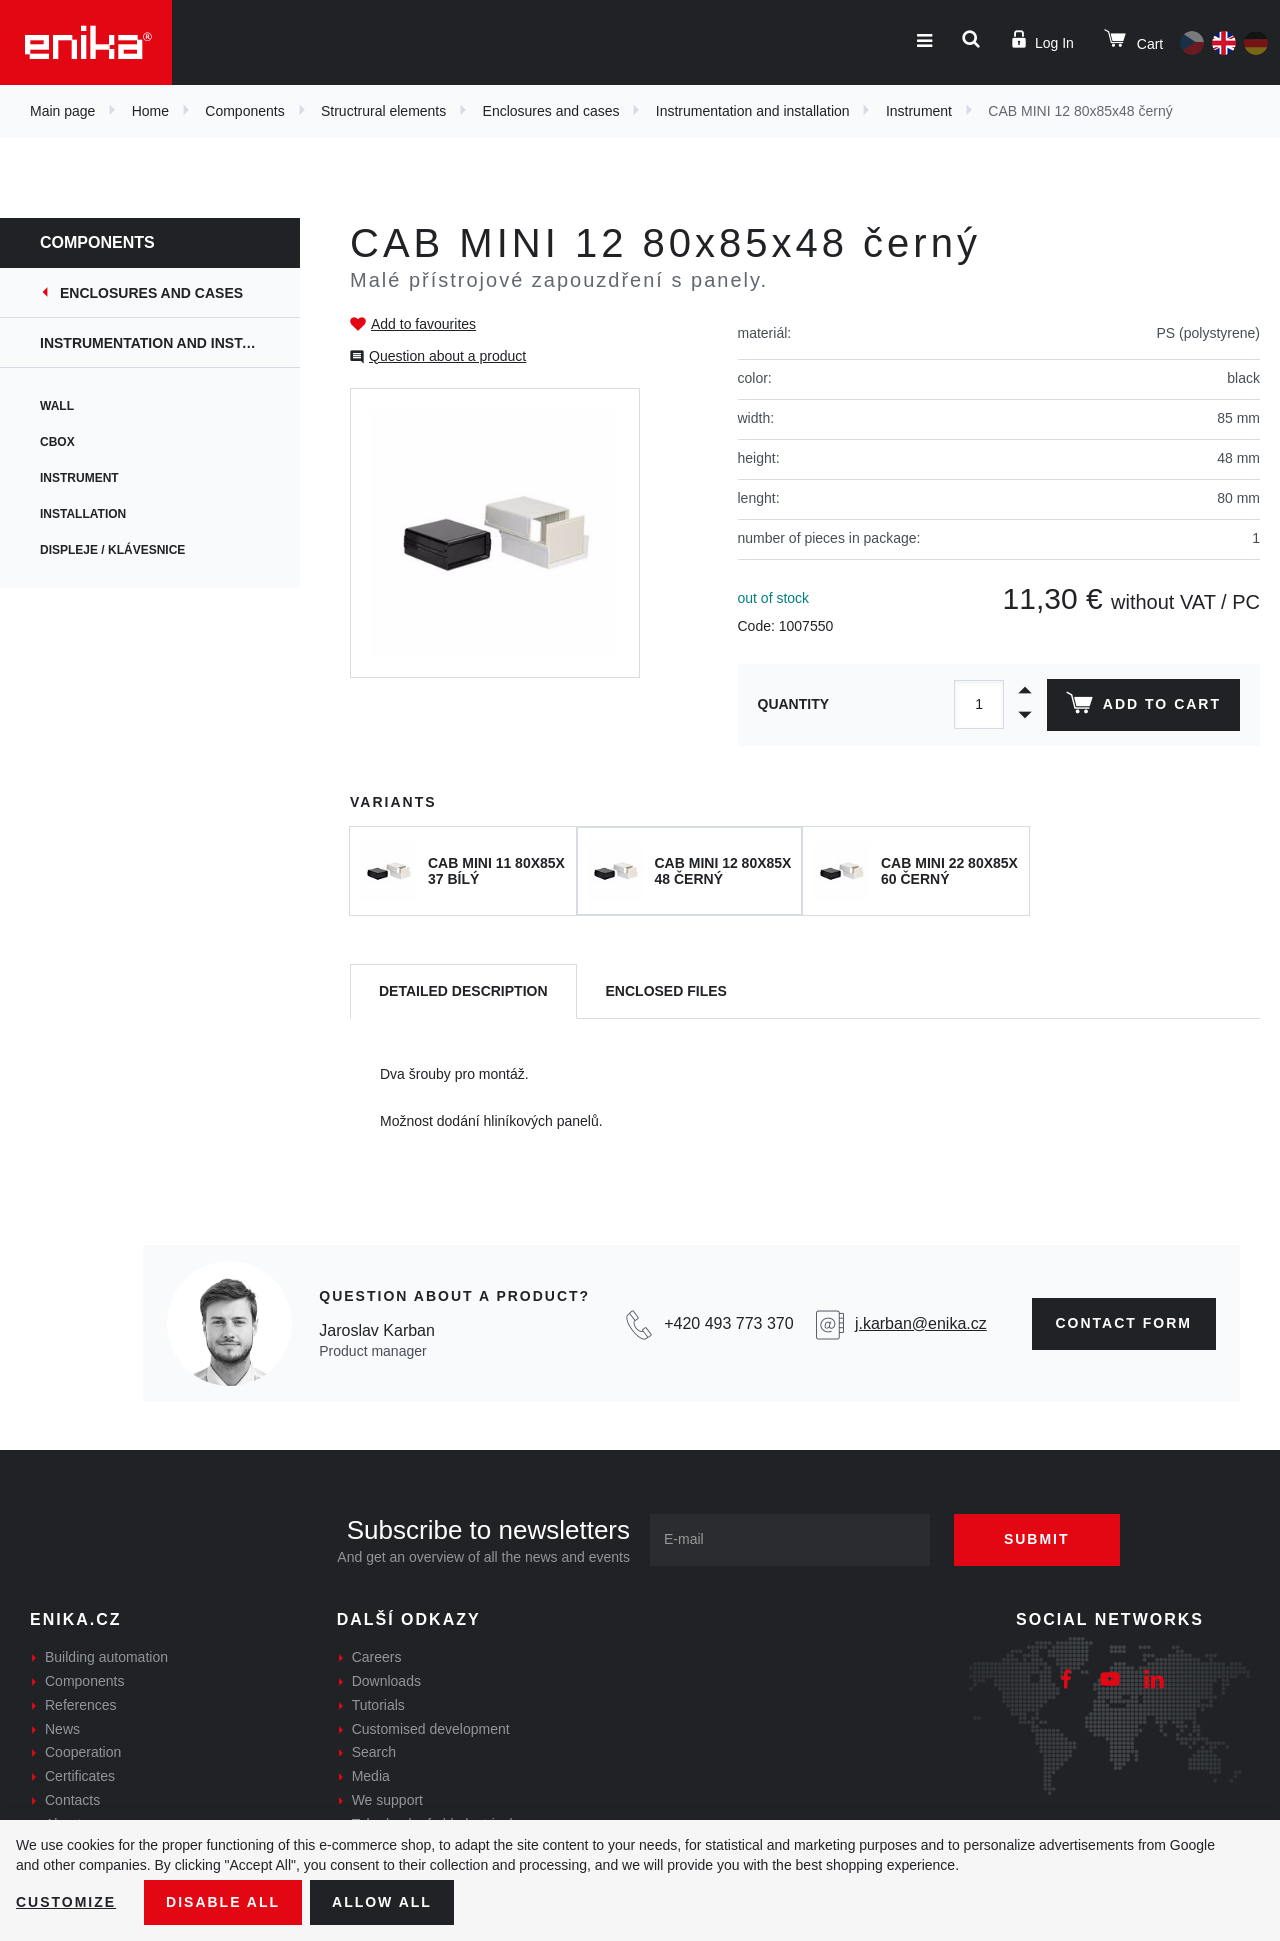  I want to click on Instrument, so click(919, 111).